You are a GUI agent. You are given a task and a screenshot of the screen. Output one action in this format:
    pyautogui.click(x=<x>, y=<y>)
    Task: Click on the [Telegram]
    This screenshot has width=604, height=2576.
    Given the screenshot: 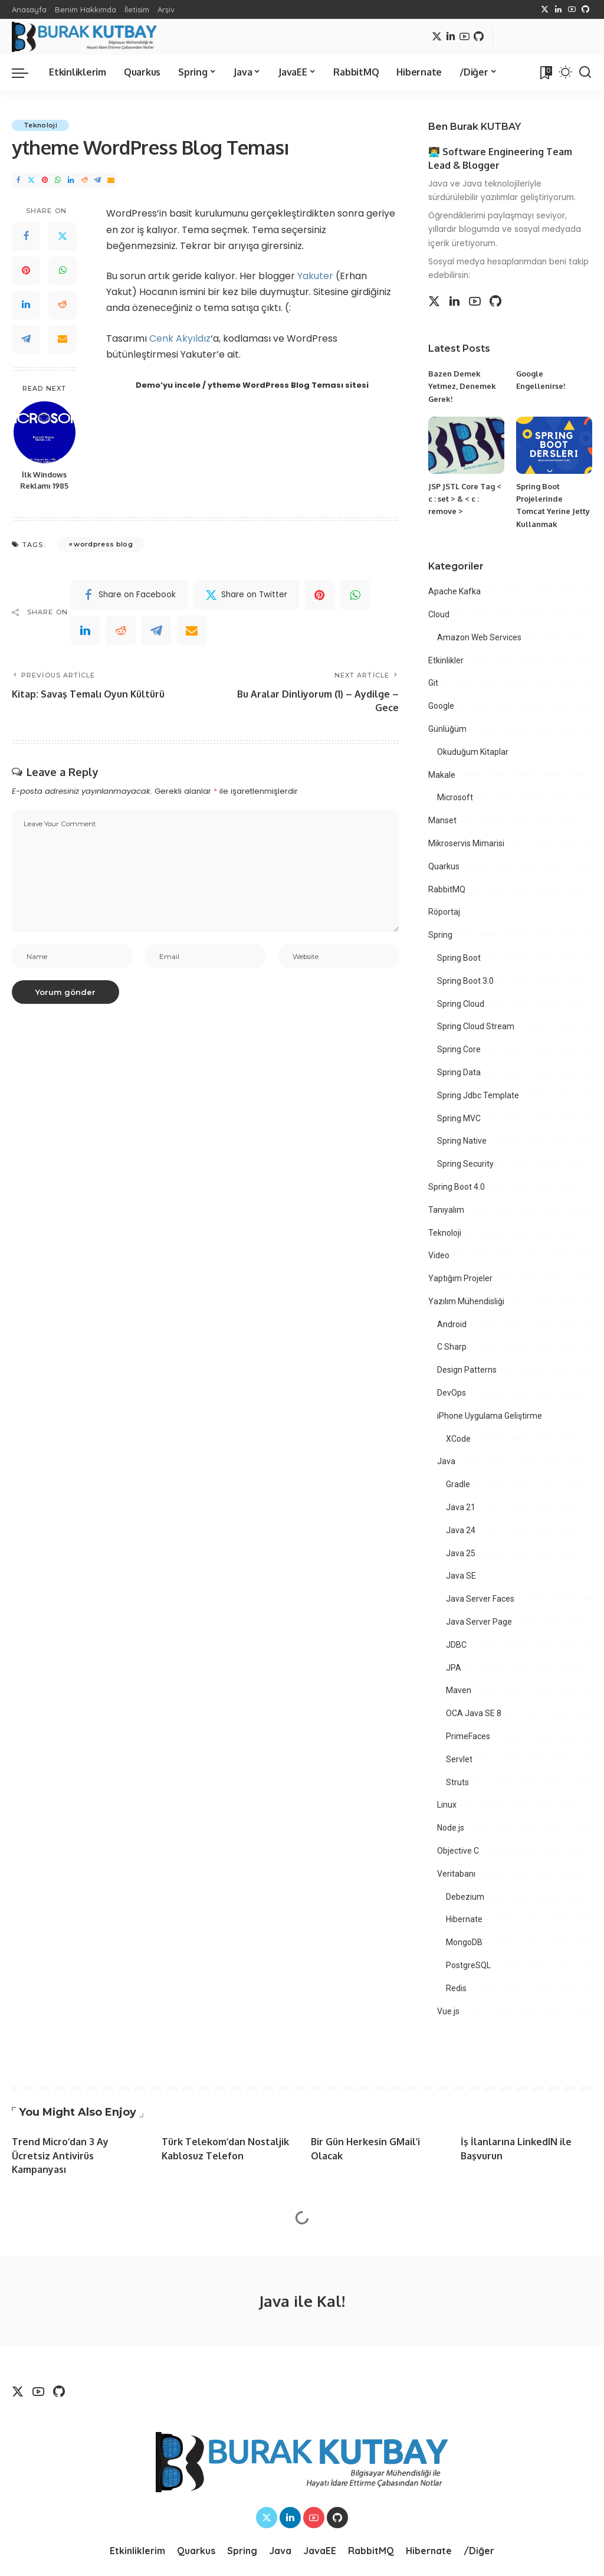 What is the action you would take?
    pyautogui.click(x=97, y=180)
    